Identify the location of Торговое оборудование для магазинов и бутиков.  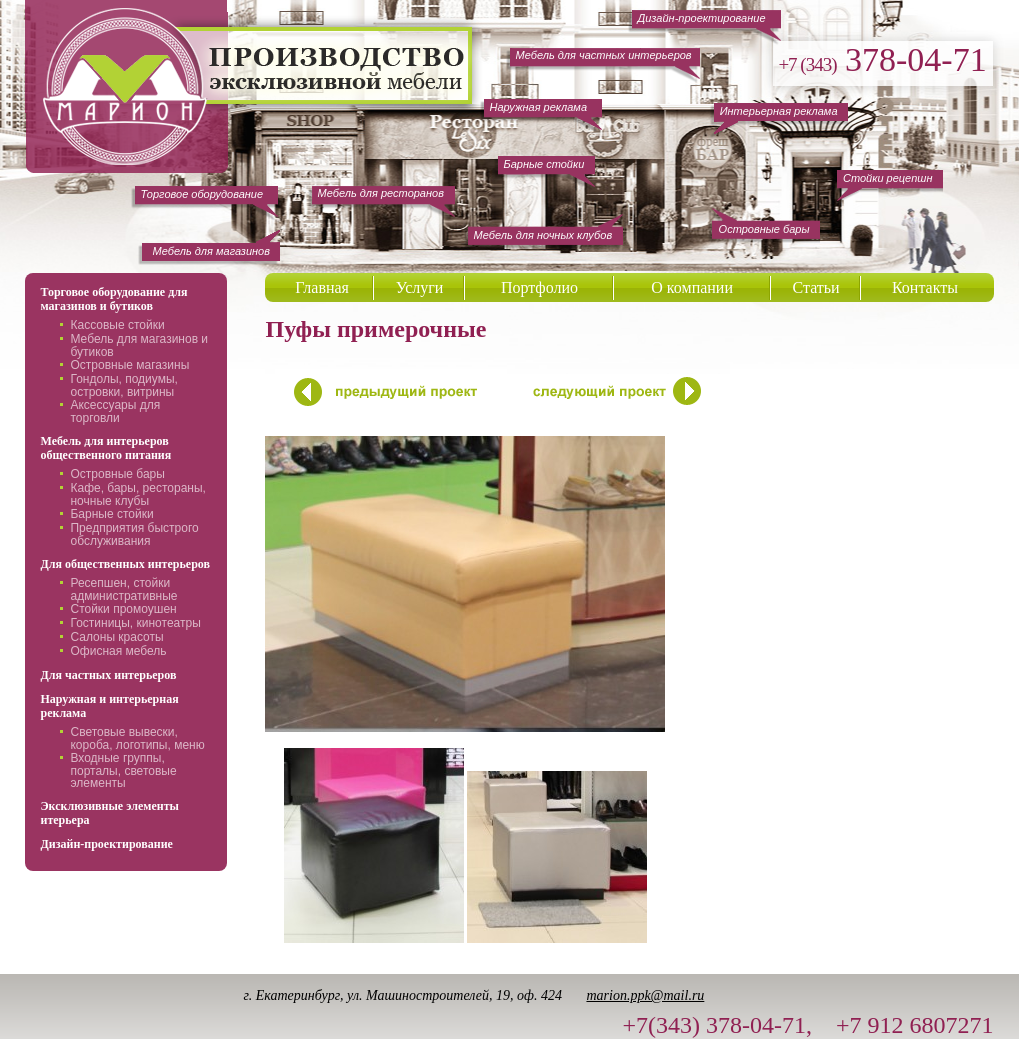
(113, 299).